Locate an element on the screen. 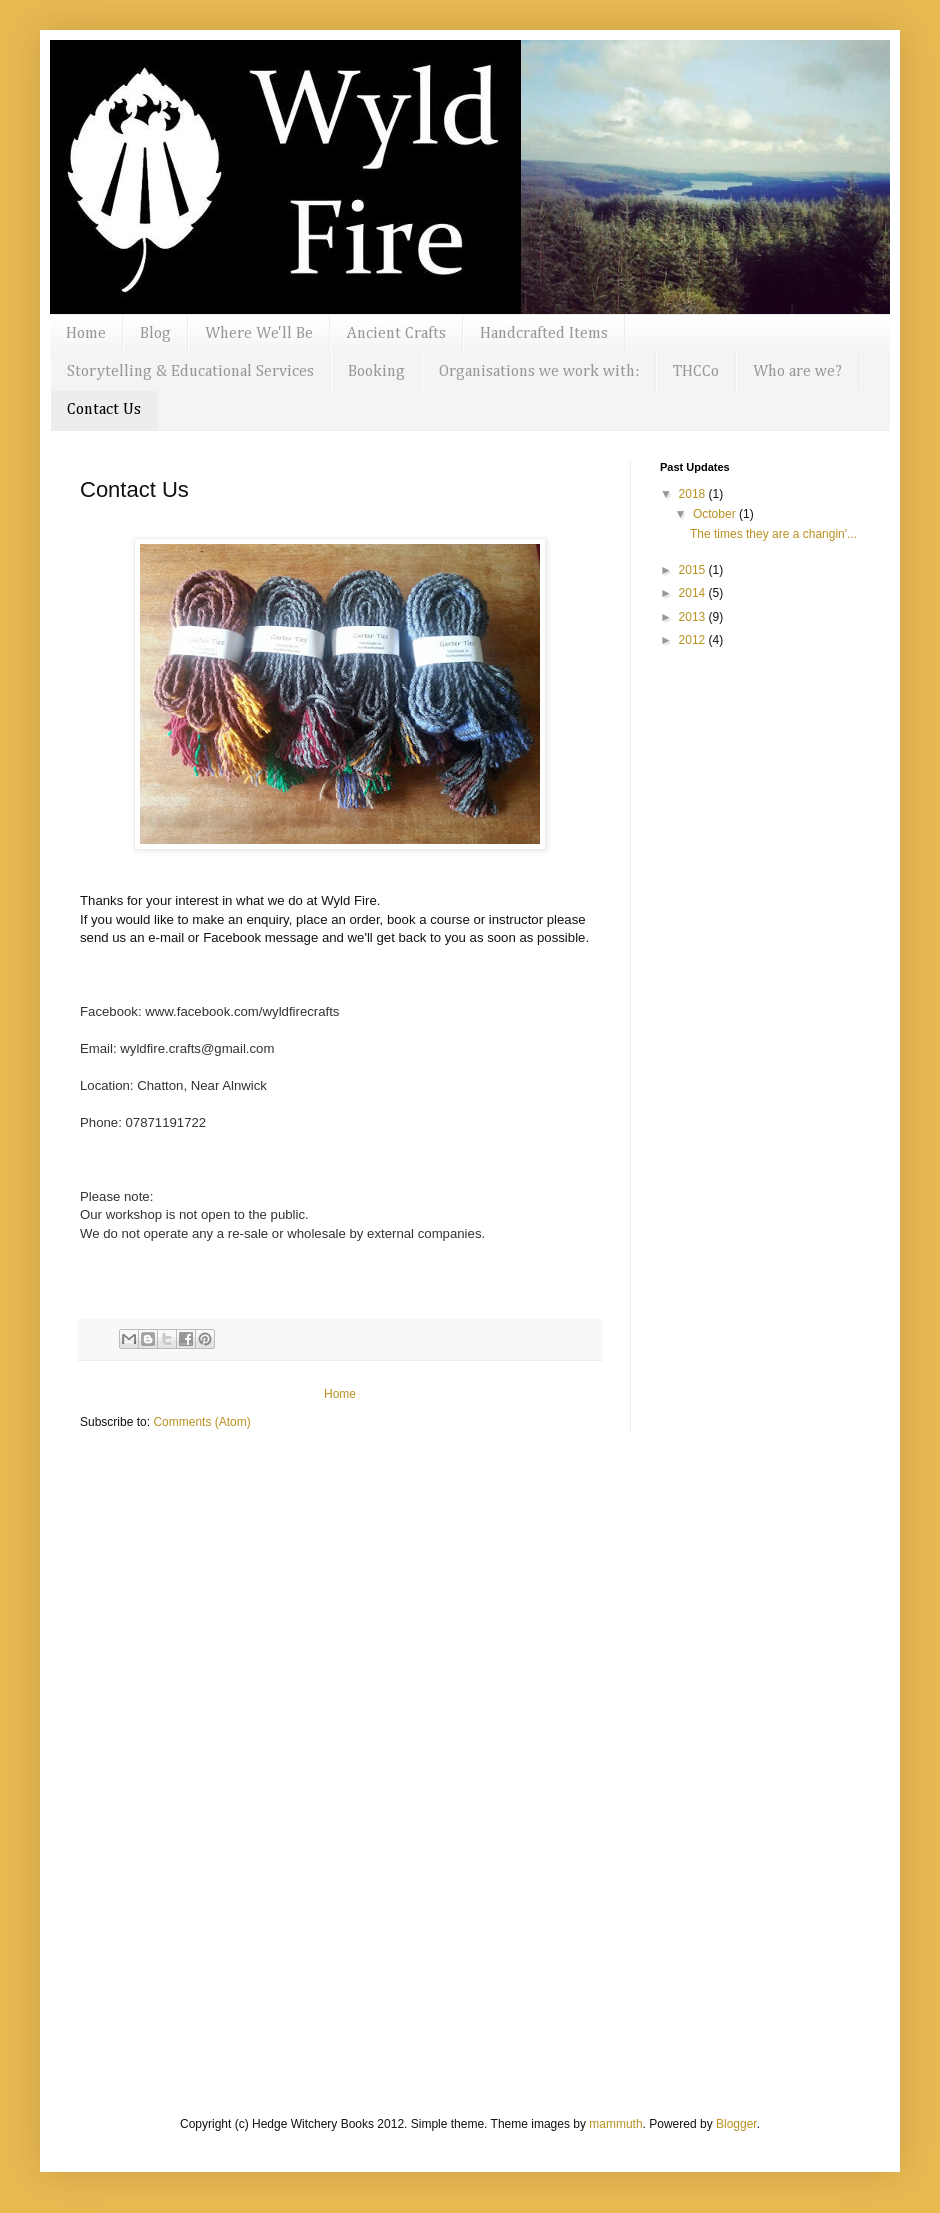 The image size is (940, 2213). mammuth is located at coordinates (615, 2124).